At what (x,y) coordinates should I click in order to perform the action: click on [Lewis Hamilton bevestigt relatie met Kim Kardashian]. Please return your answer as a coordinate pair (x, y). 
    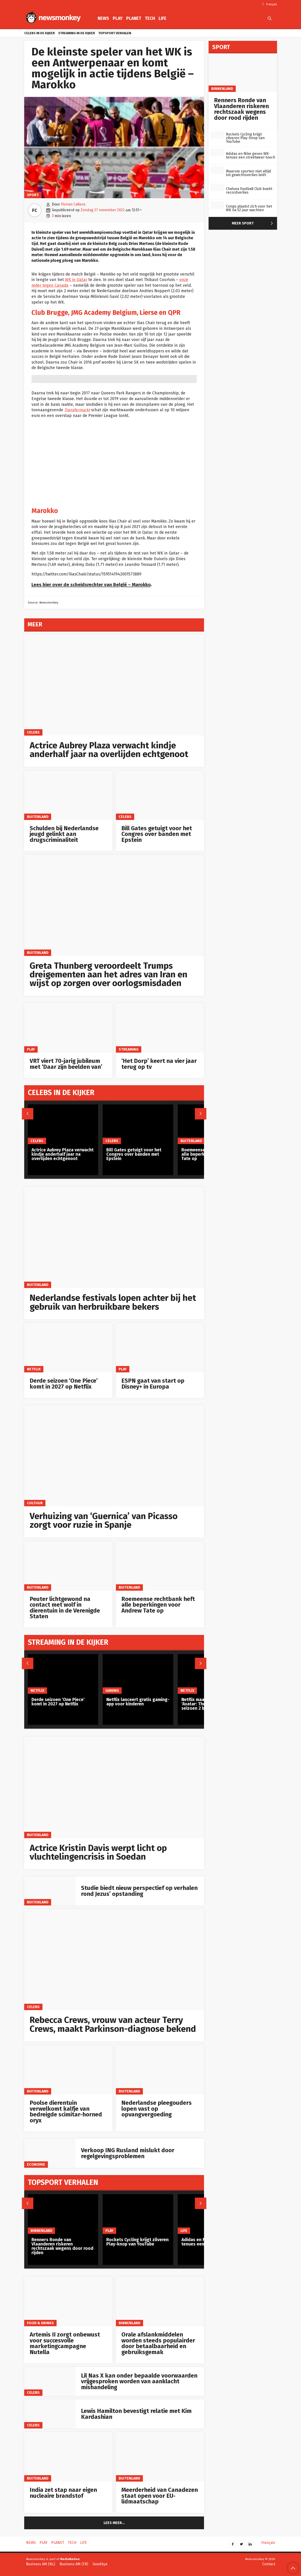
    Looking at the image, I should click on (50, 2413).